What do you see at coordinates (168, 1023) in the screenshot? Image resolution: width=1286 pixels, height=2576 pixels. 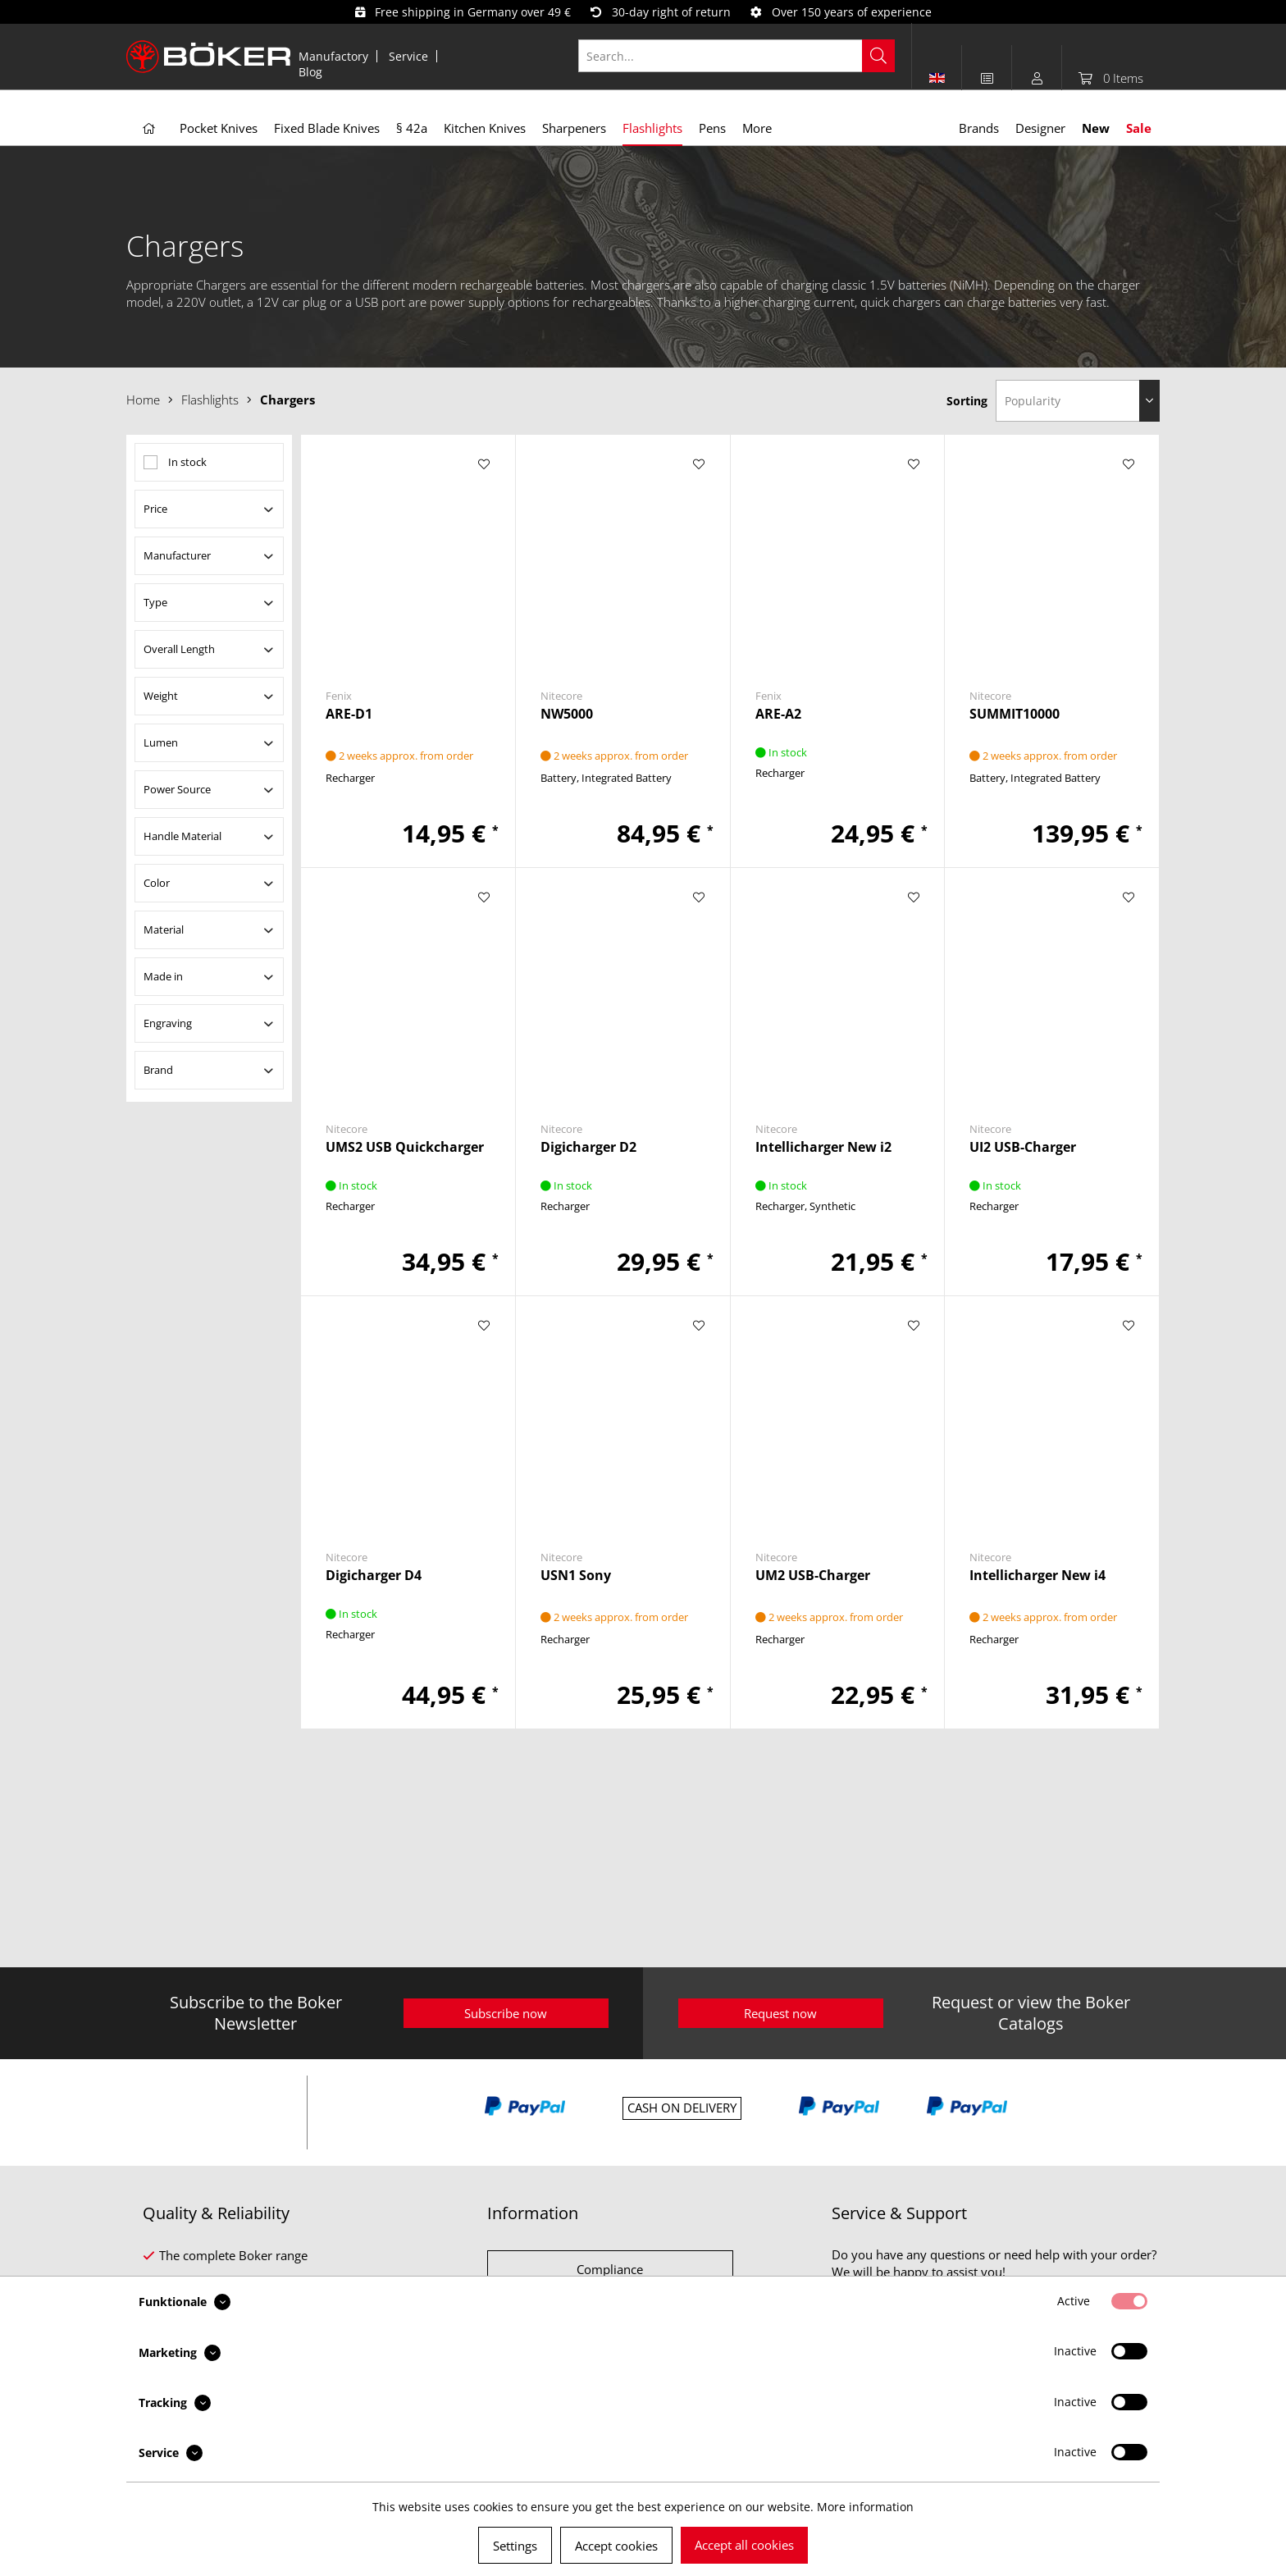 I see `Engraving` at bounding box center [168, 1023].